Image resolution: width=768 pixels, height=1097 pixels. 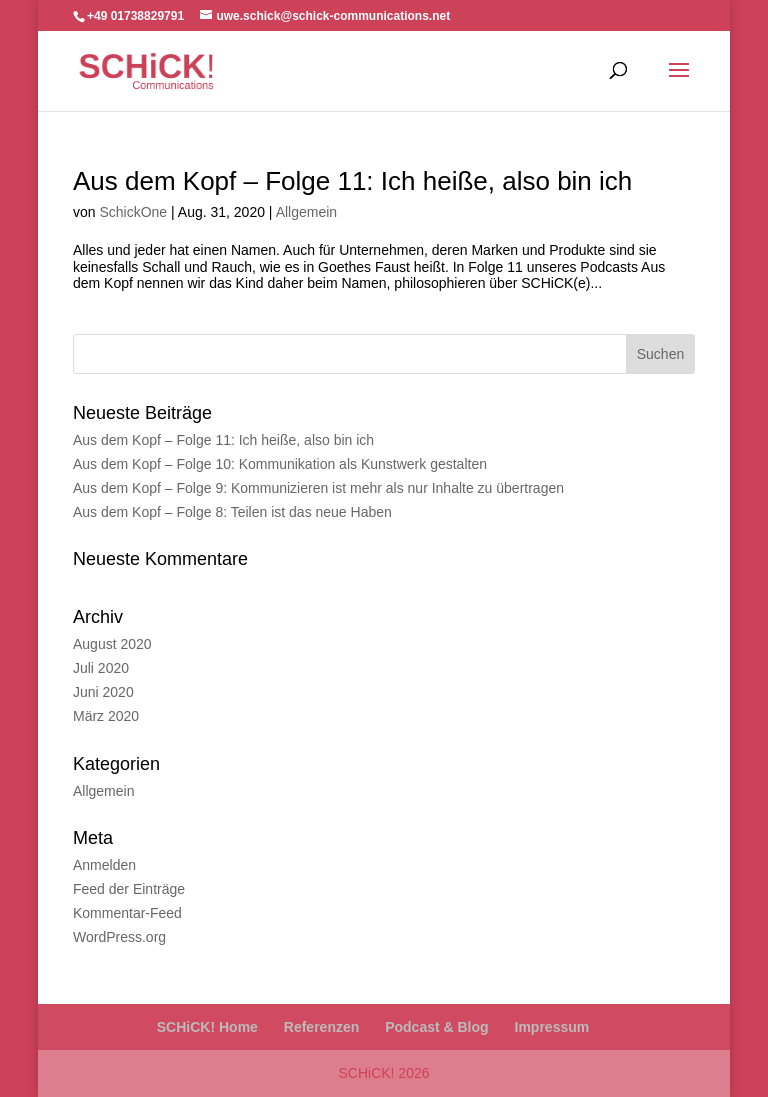 I want to click on Juni 2020, so click(x=103, y=692).